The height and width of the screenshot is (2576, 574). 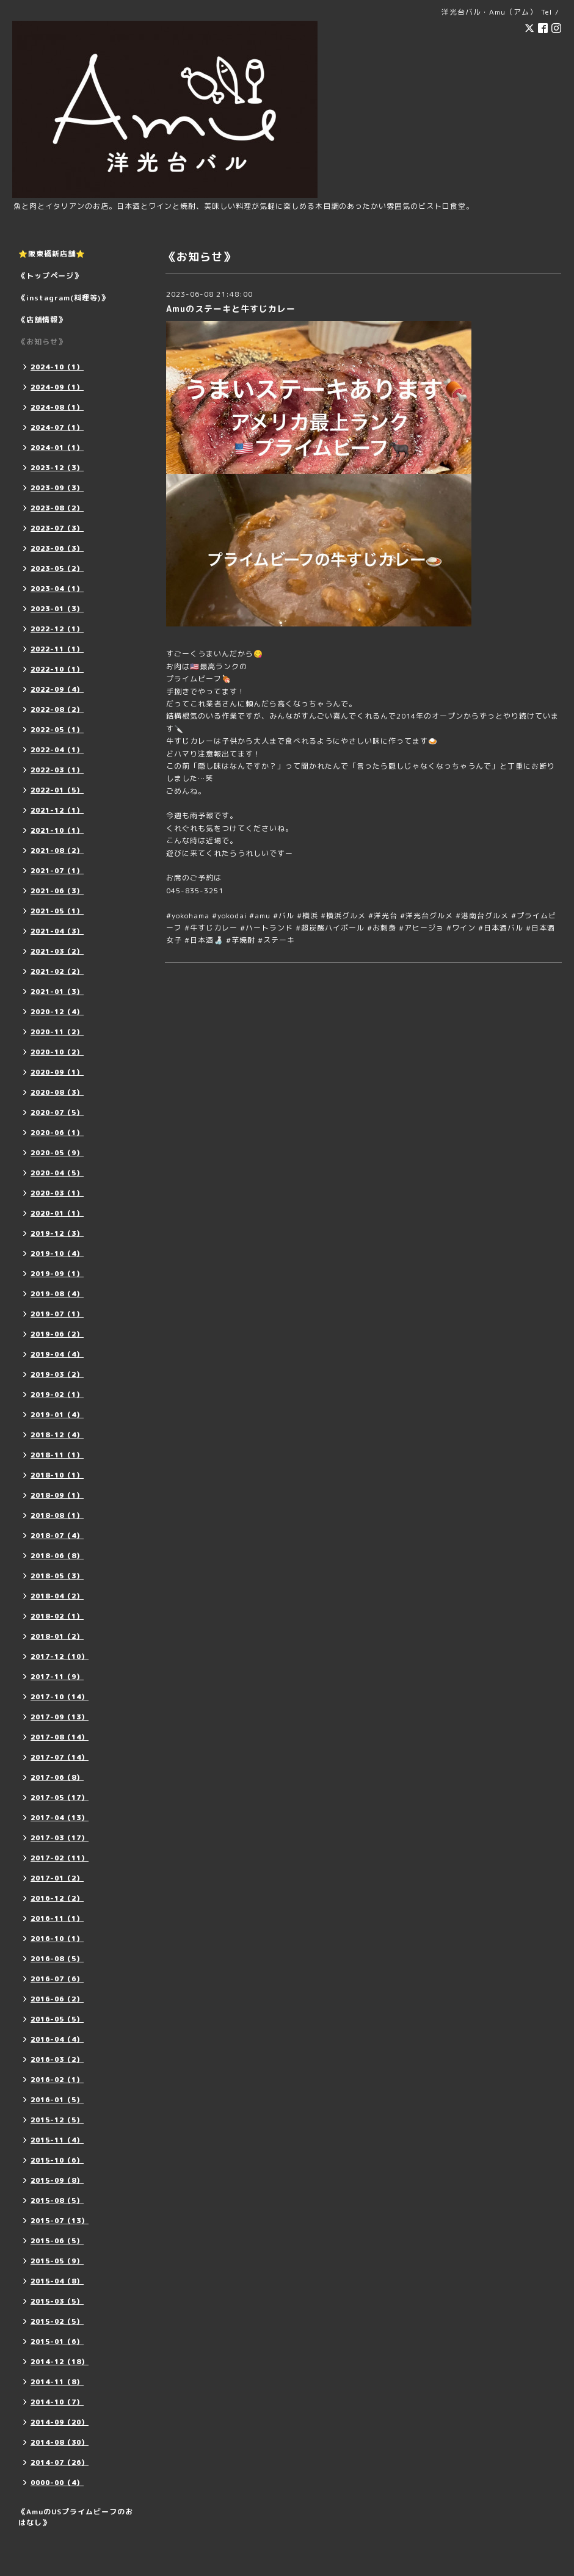 I want to click on 2014-09（20）, so click(x=60, y=2422).